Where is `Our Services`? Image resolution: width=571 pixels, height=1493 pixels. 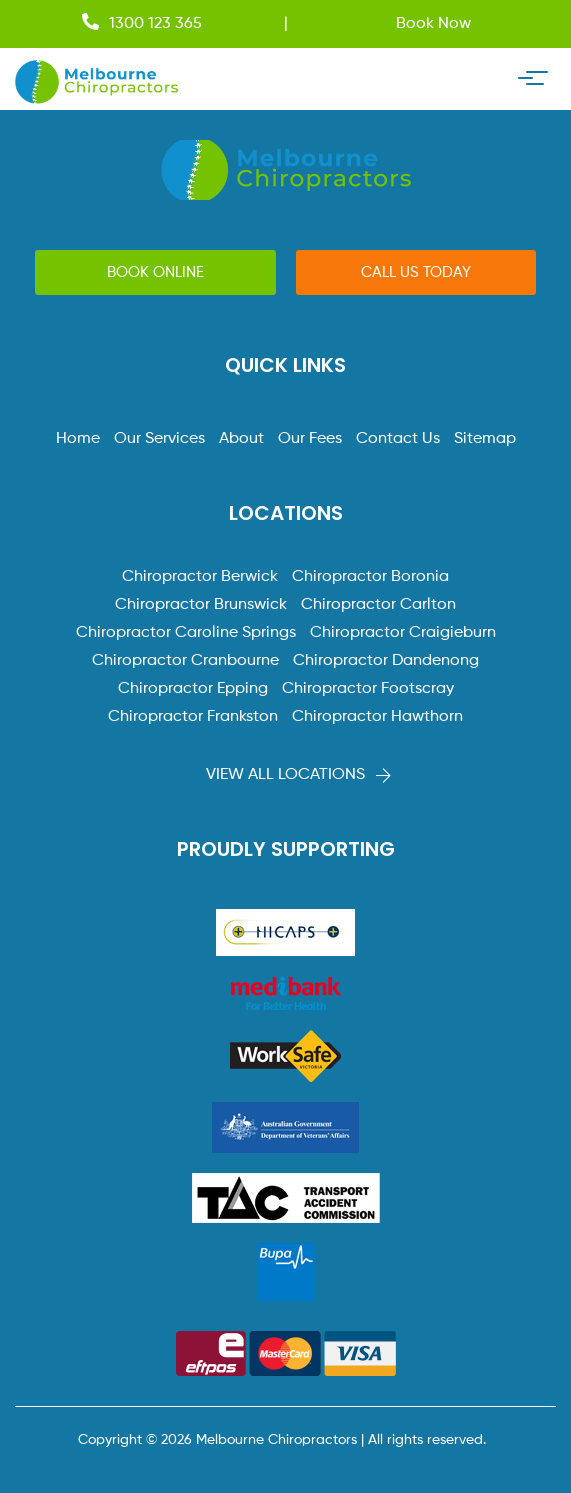 Our Services is located at coordinates (159, 439).